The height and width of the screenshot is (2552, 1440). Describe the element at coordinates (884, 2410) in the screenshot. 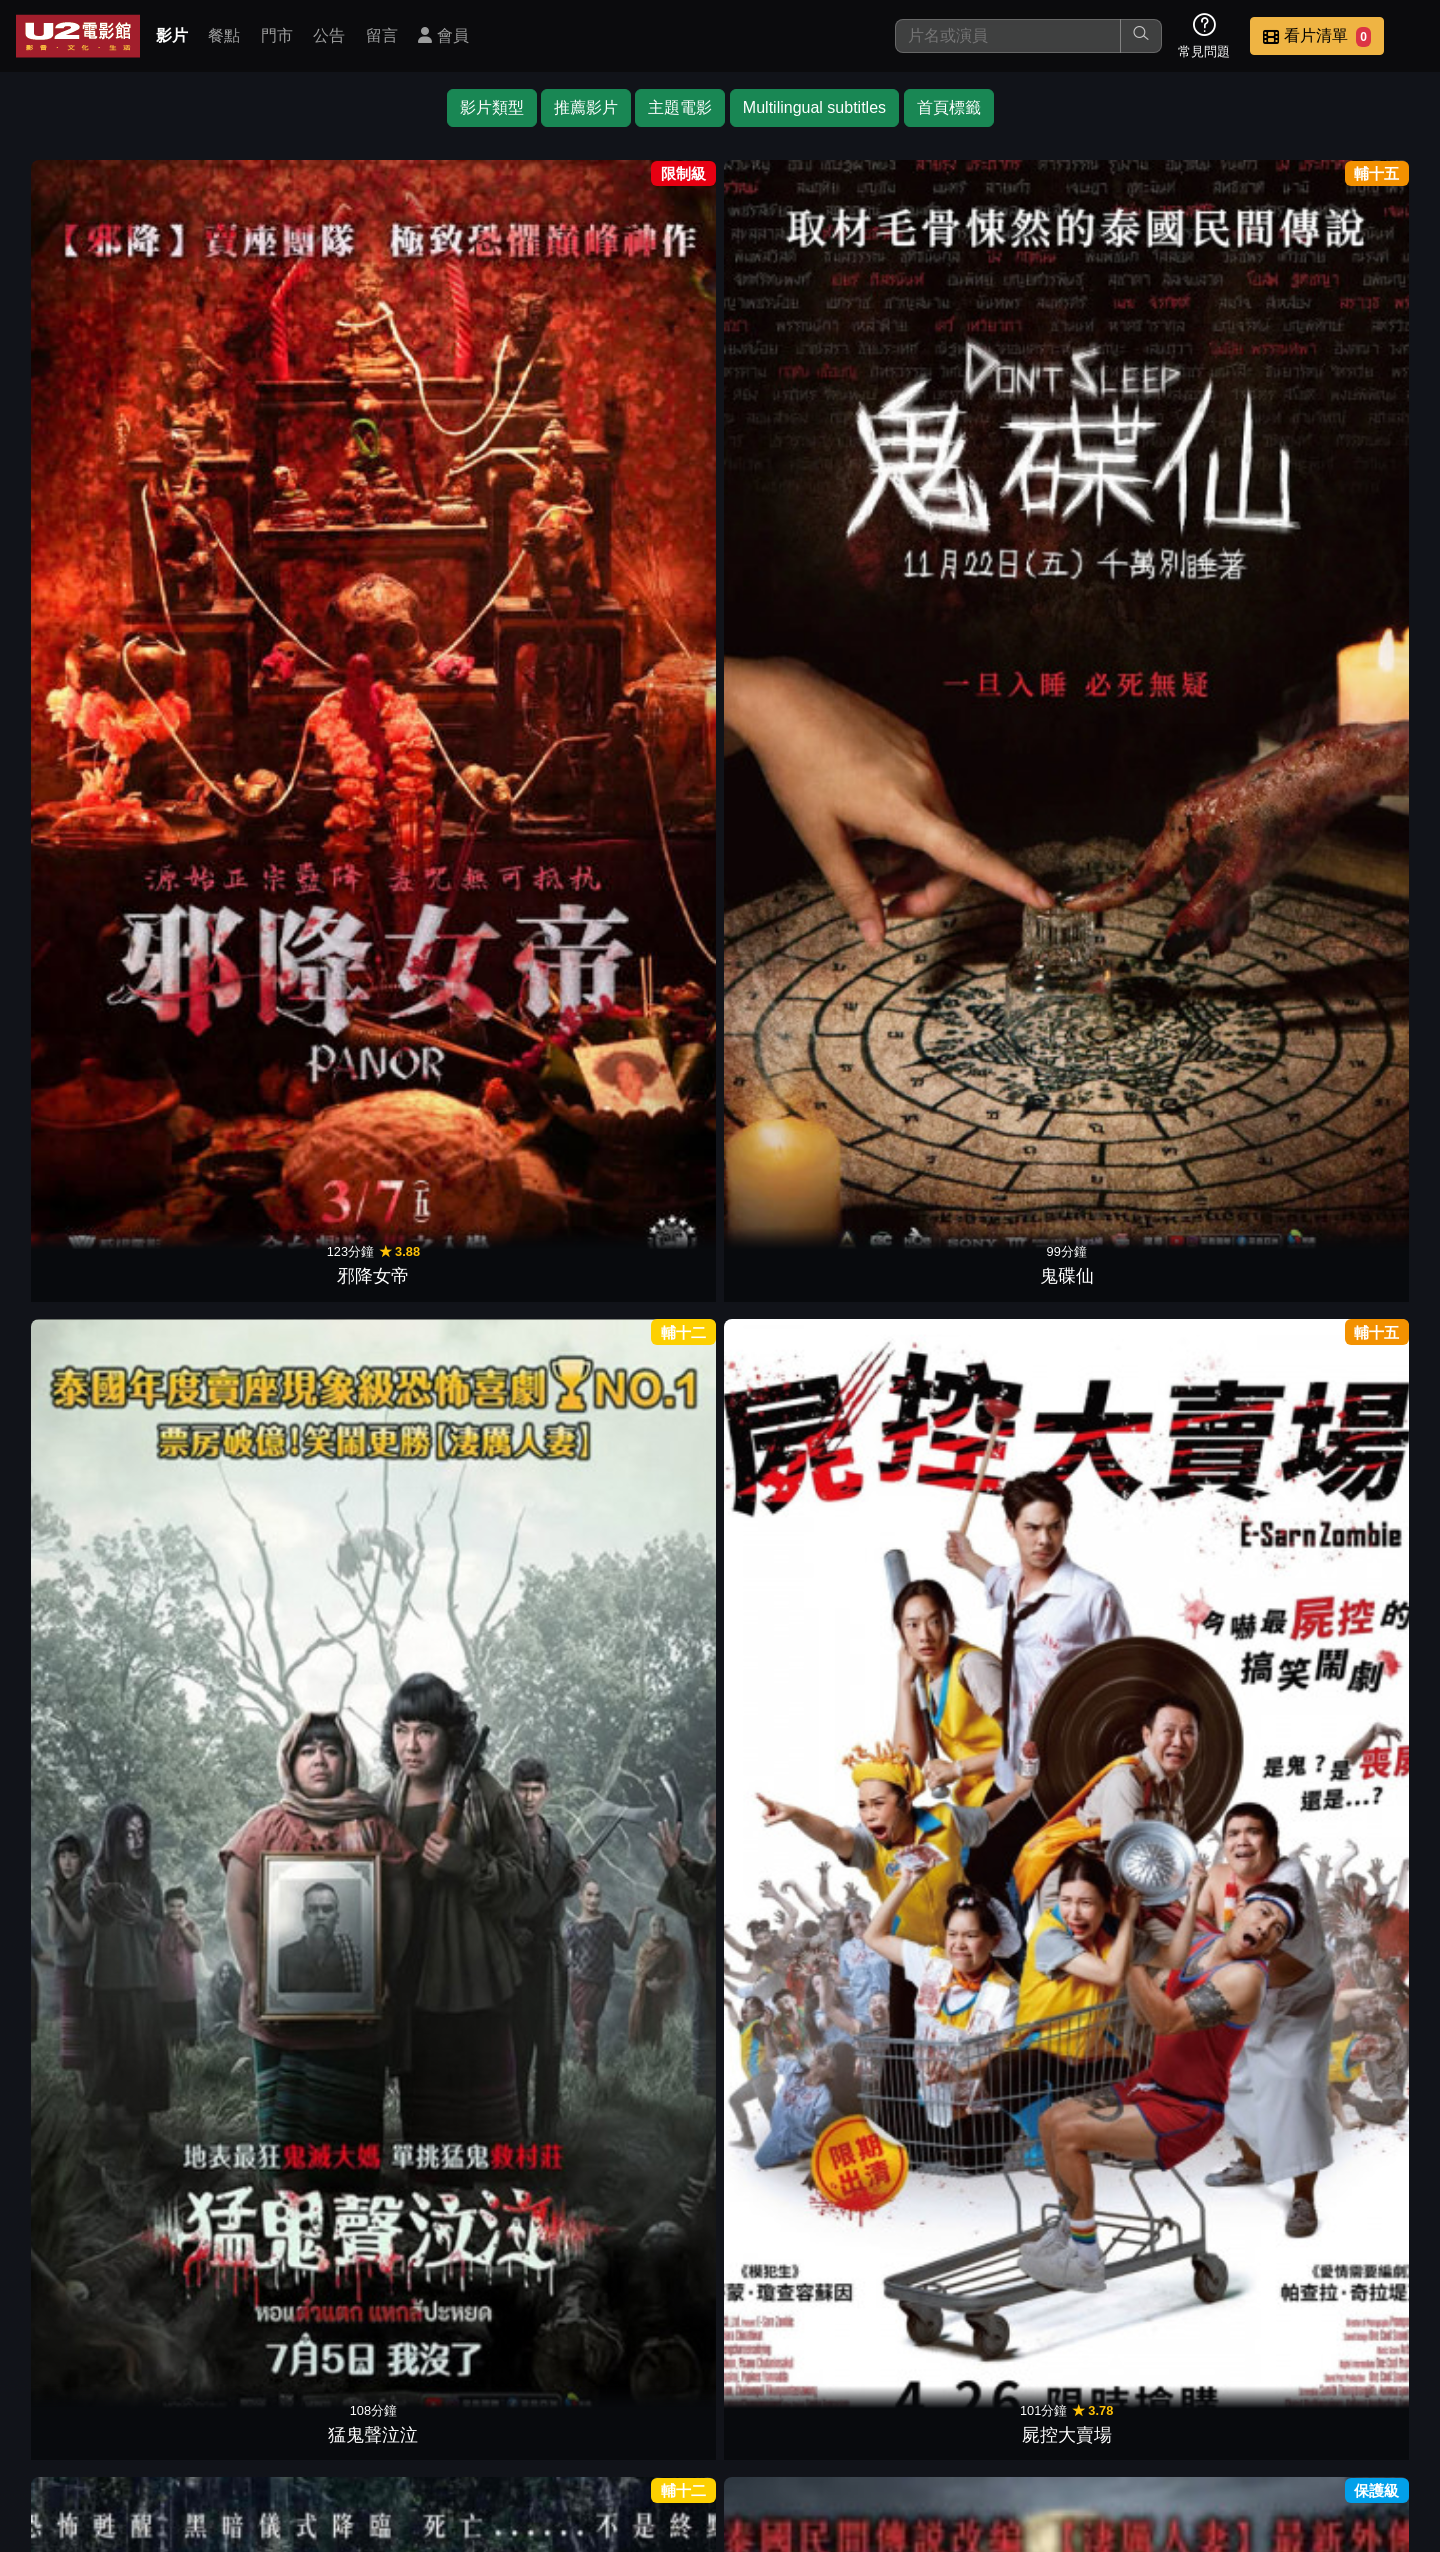

I see `門市位置` at that location.